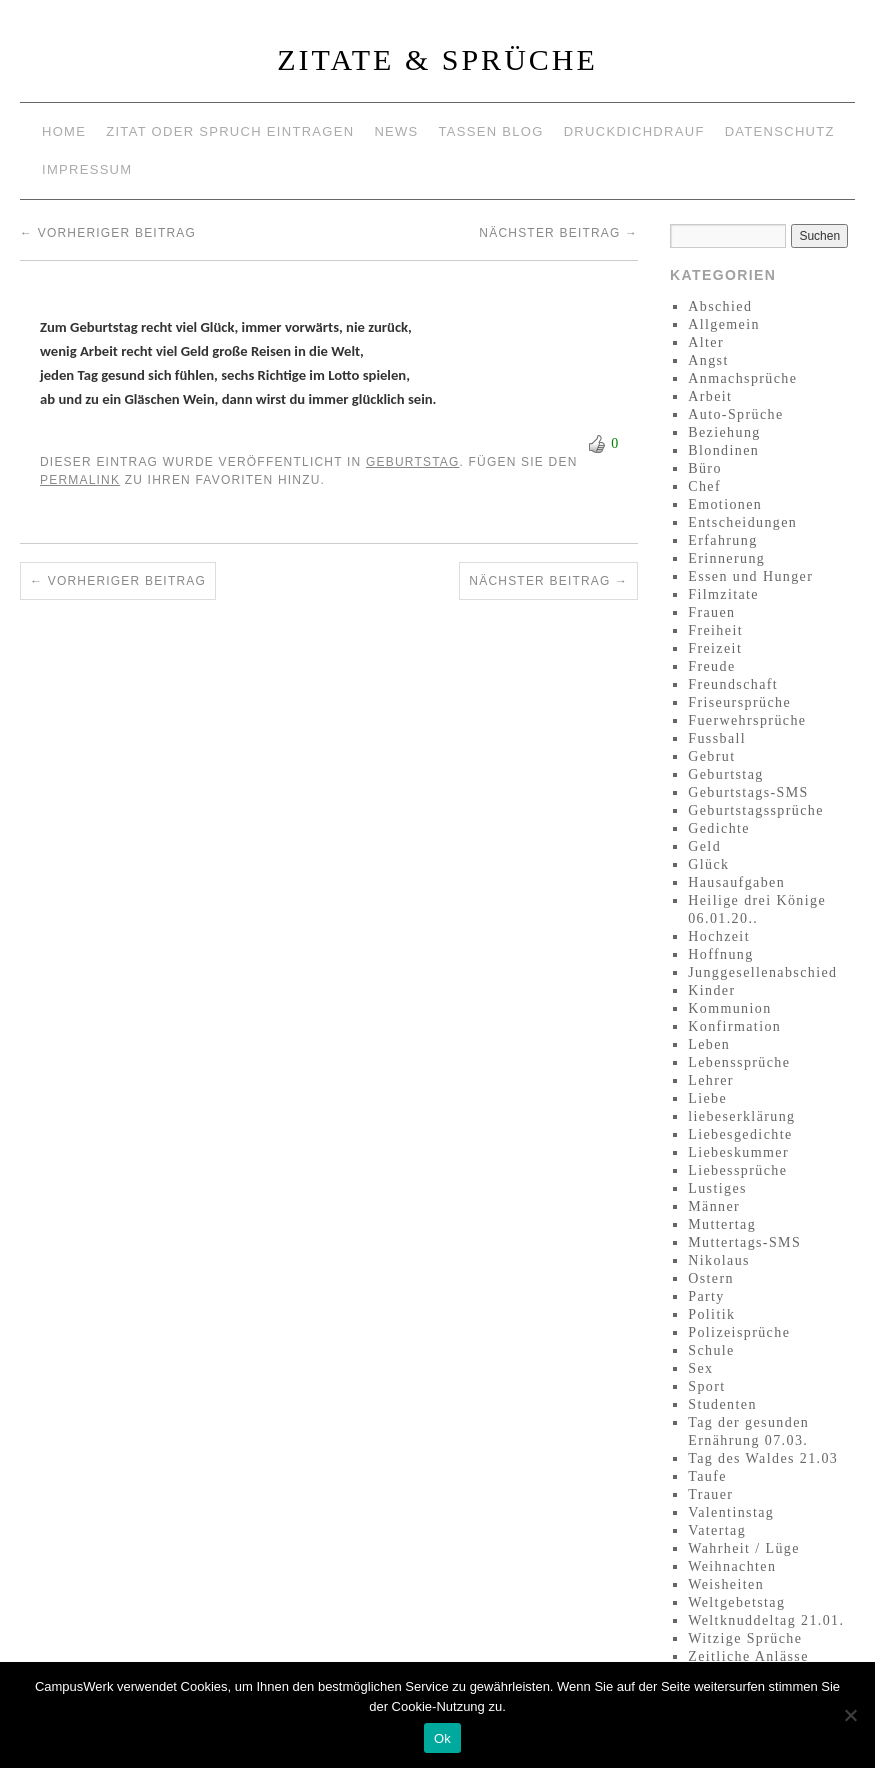 The width and height of the screenshot is (875, 1768). What do you see at coordinates (711, 612) in the screenshot?
I see `Frauen` at bounding box center [711, 612].